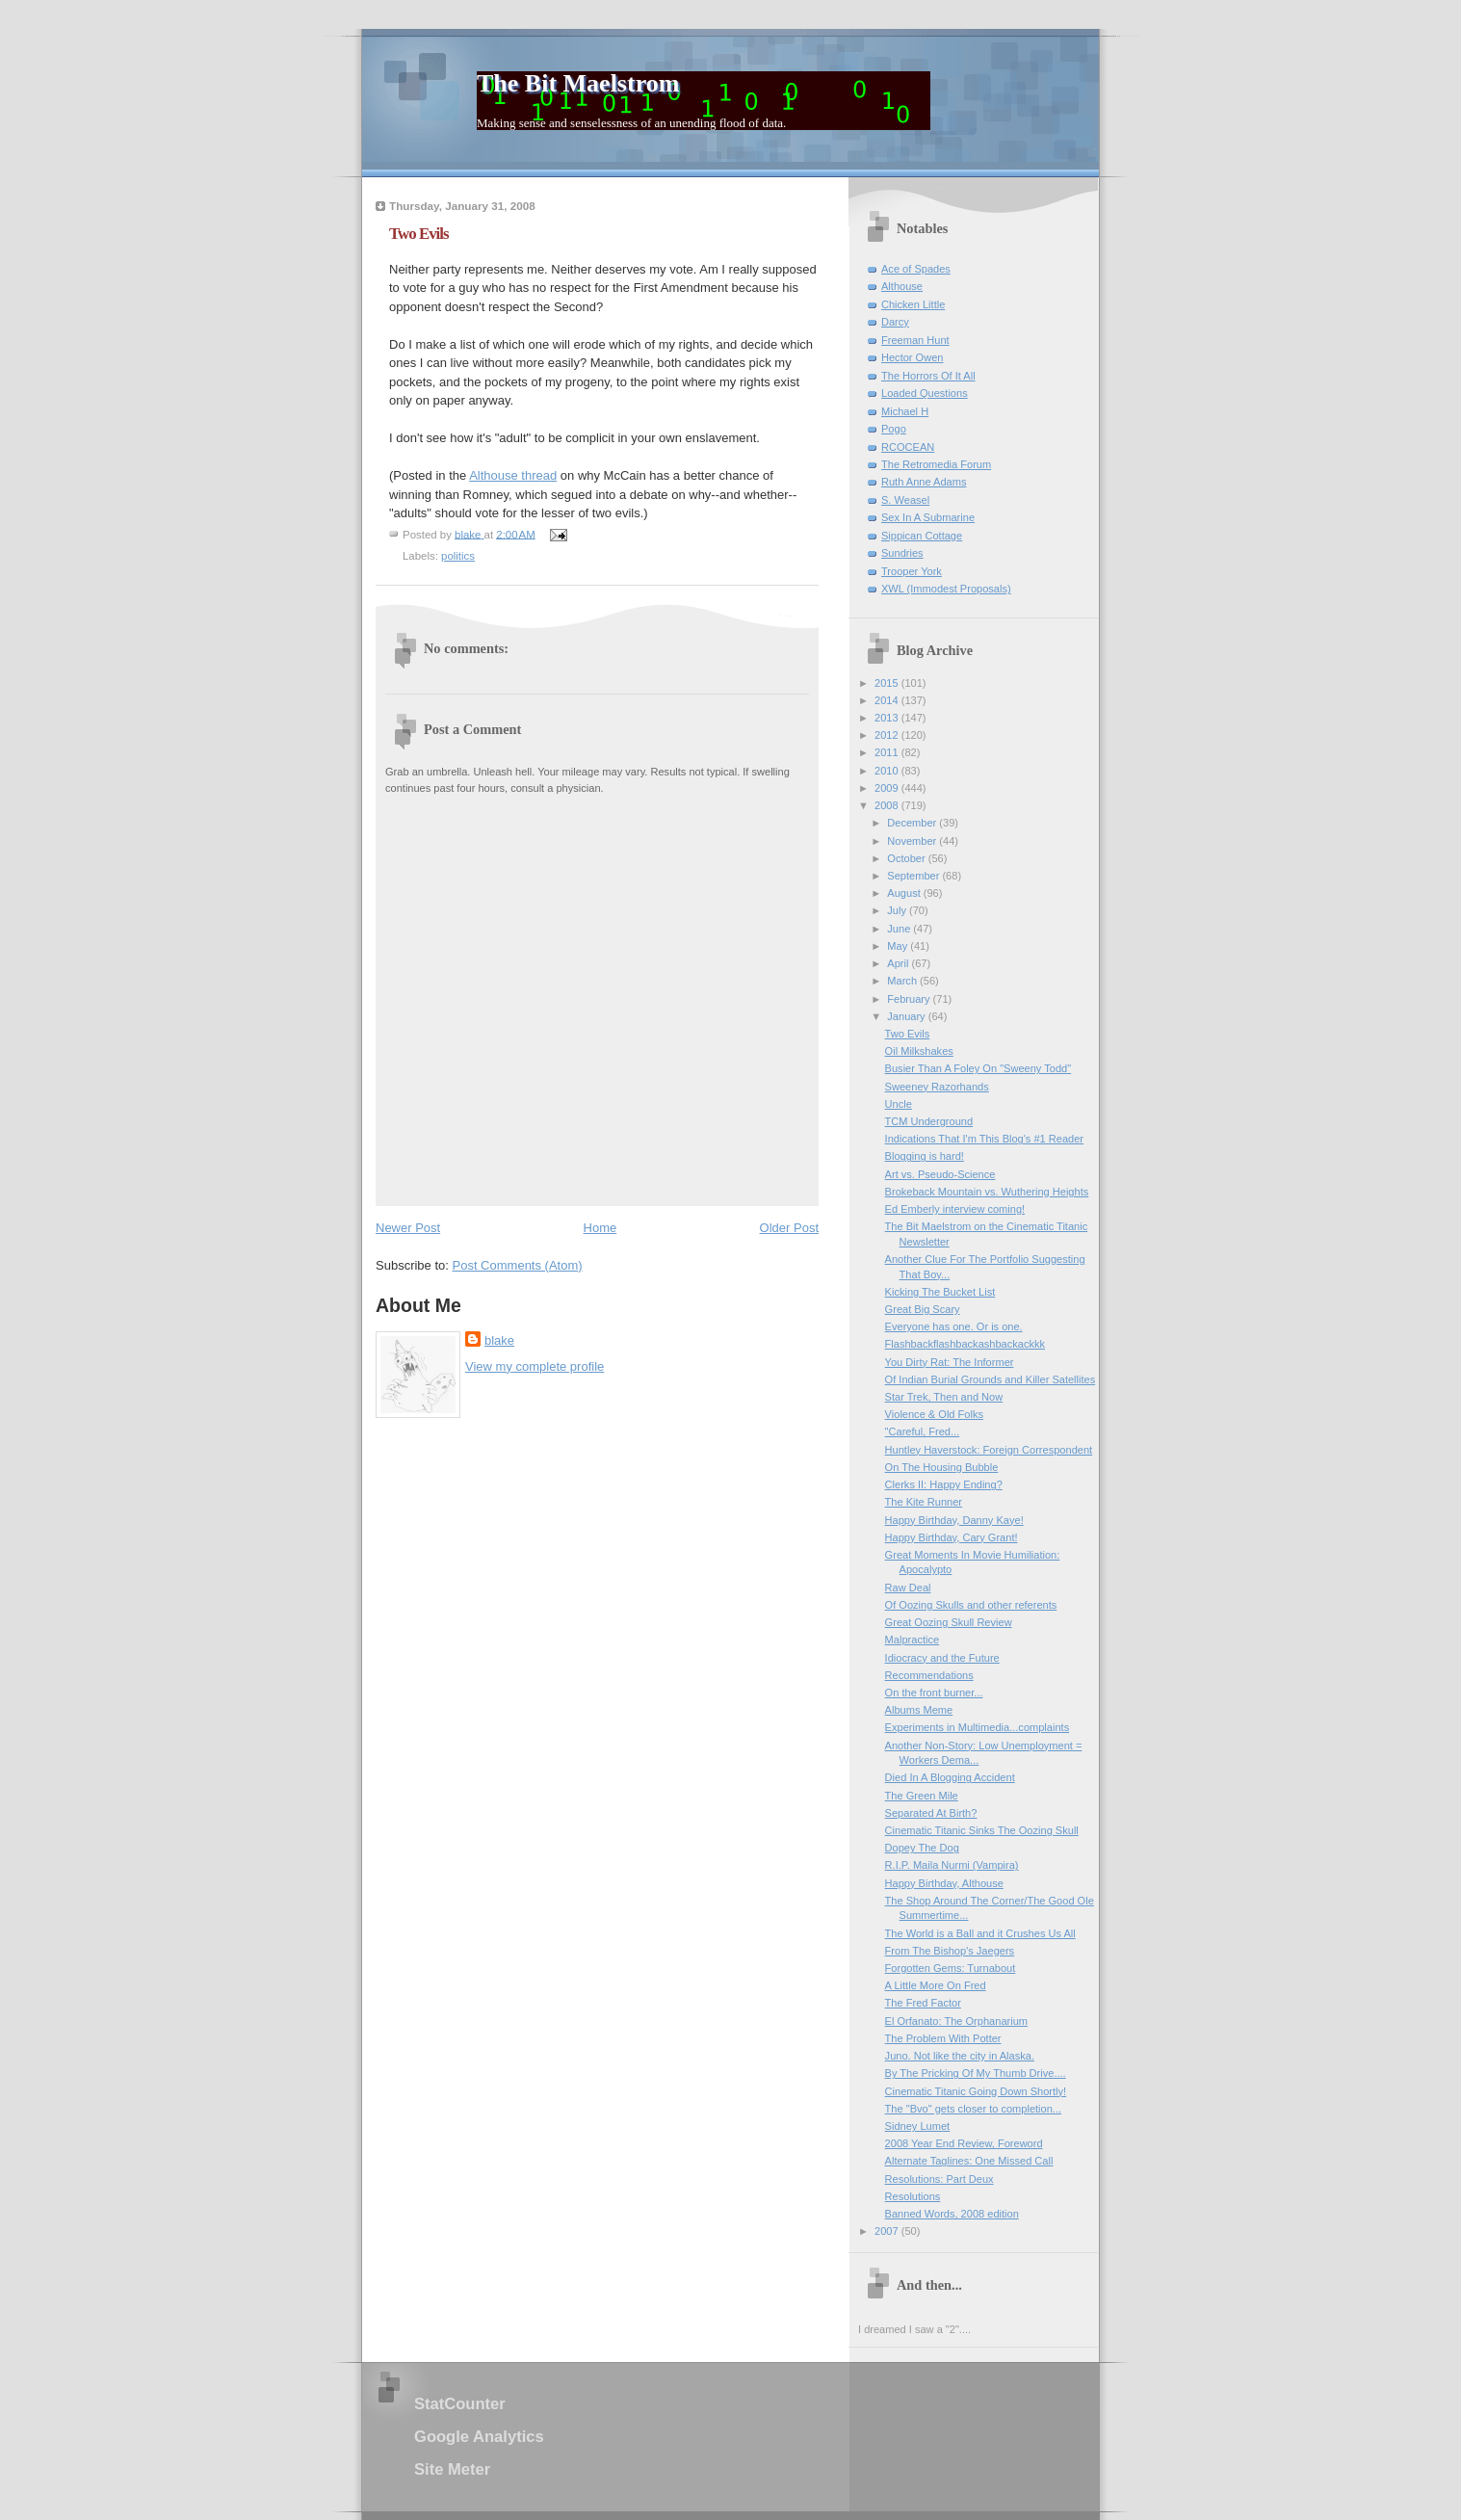 The height and width of the screenshot is (2520, 1461). Describe the element at coordinates (887, 770) in the screenshot. I see `2010` at that location.